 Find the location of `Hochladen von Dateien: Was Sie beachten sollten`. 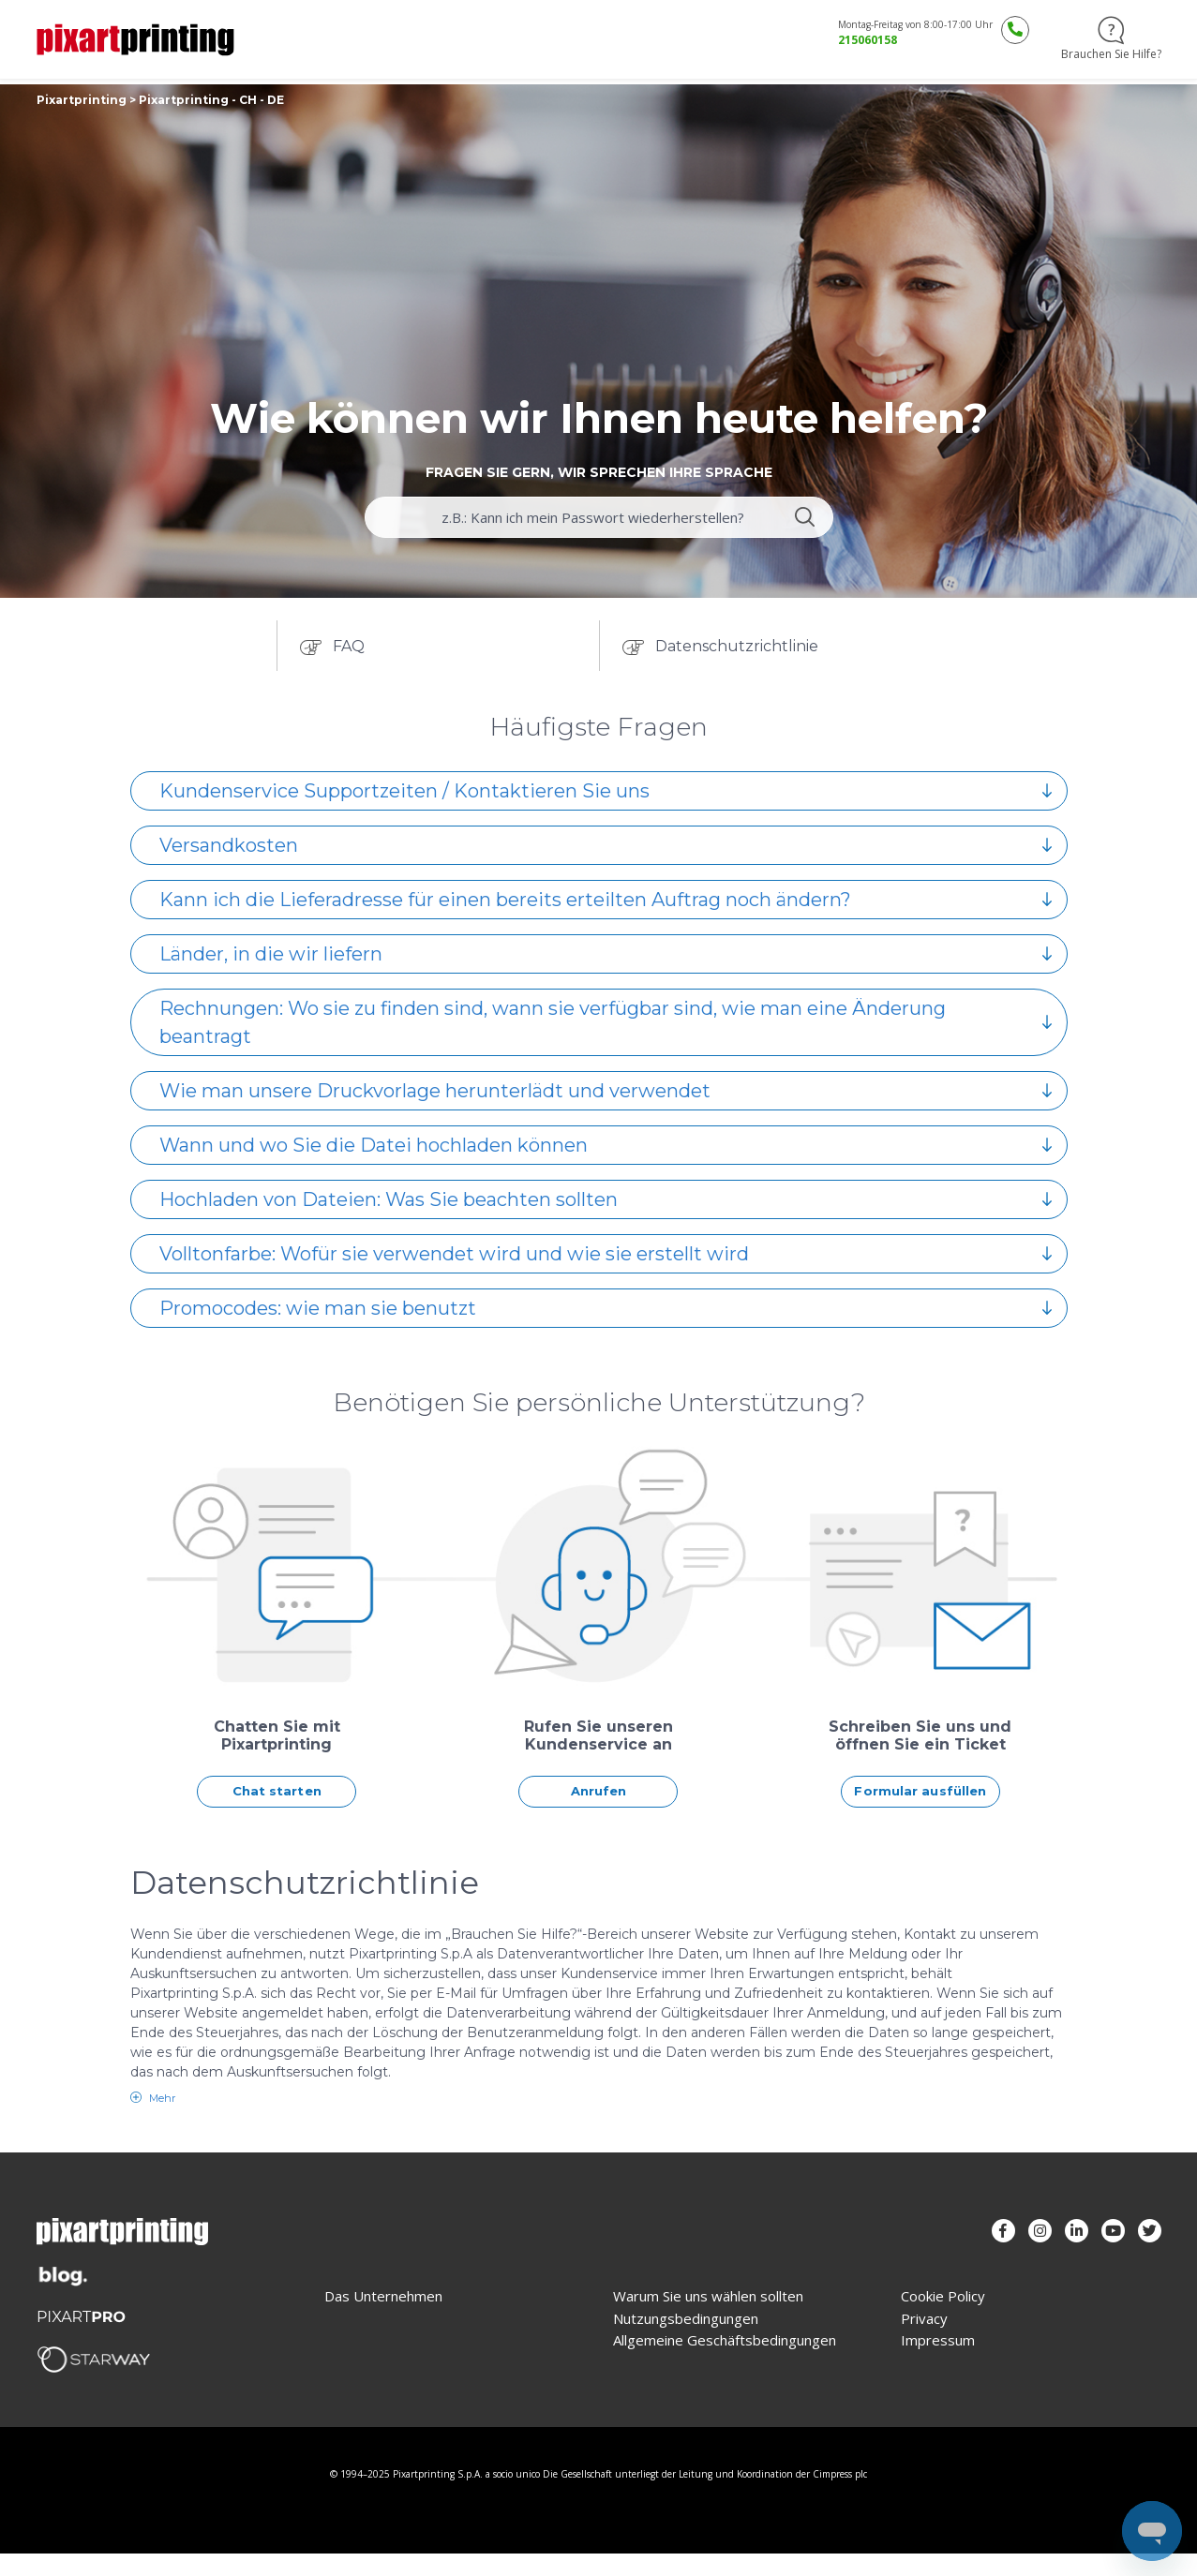

Hochladen von Dateien: Was Sie beachten sollten is located at coordinates (606, 1199).